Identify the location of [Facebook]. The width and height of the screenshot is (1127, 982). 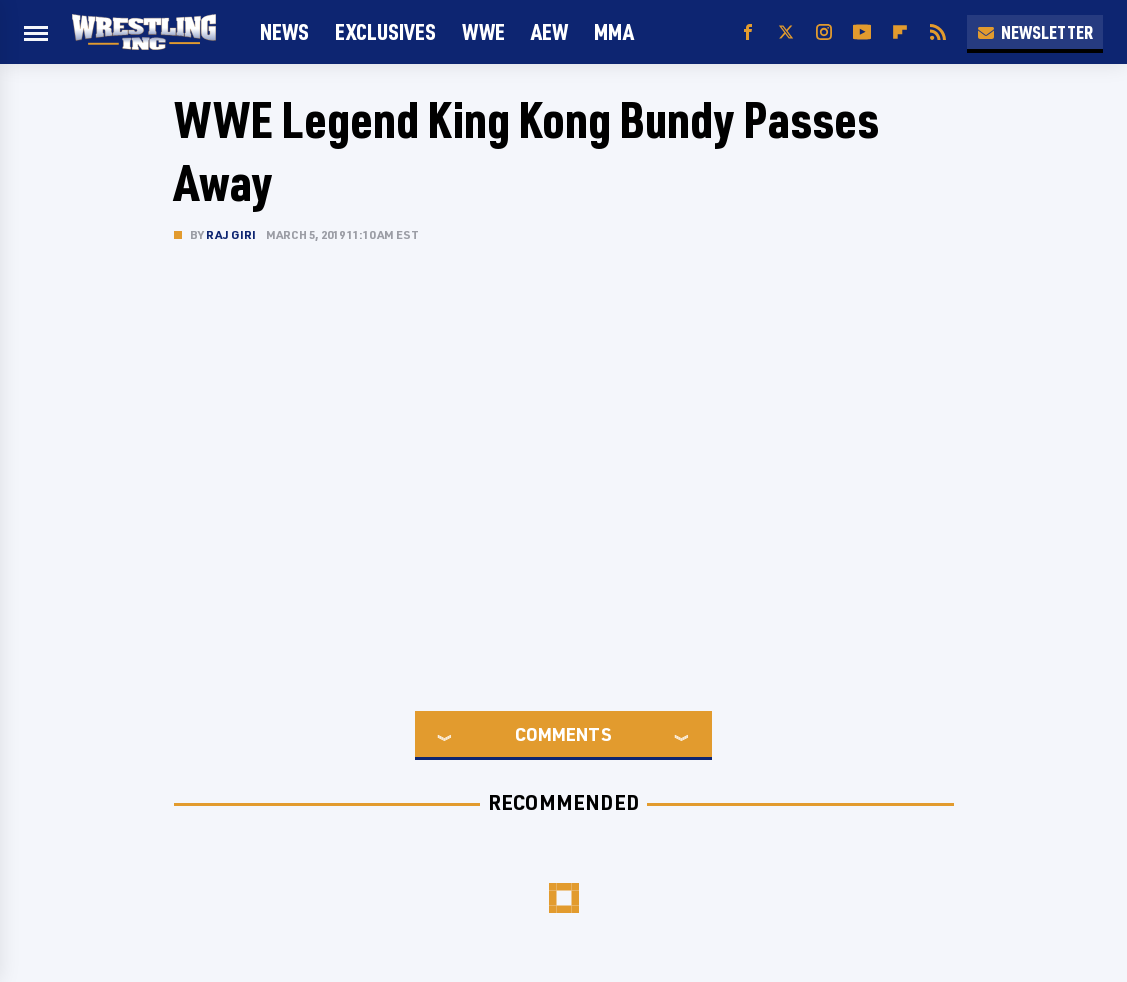
(748, 32).